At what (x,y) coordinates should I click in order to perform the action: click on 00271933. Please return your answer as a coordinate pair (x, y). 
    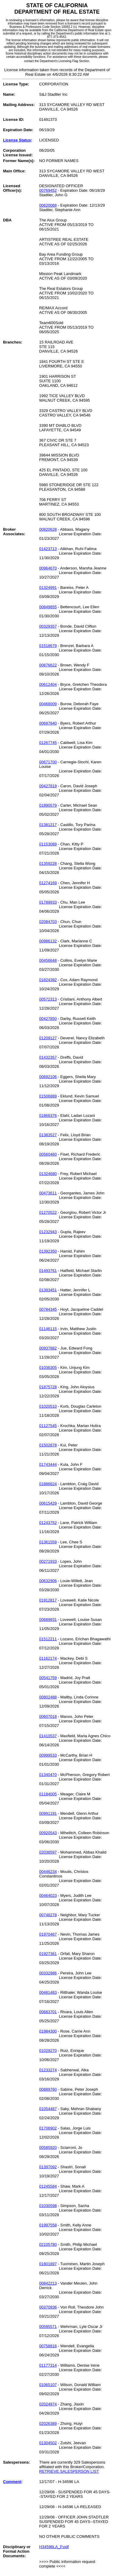
    Looking at the image, I should click on (48, 1561).